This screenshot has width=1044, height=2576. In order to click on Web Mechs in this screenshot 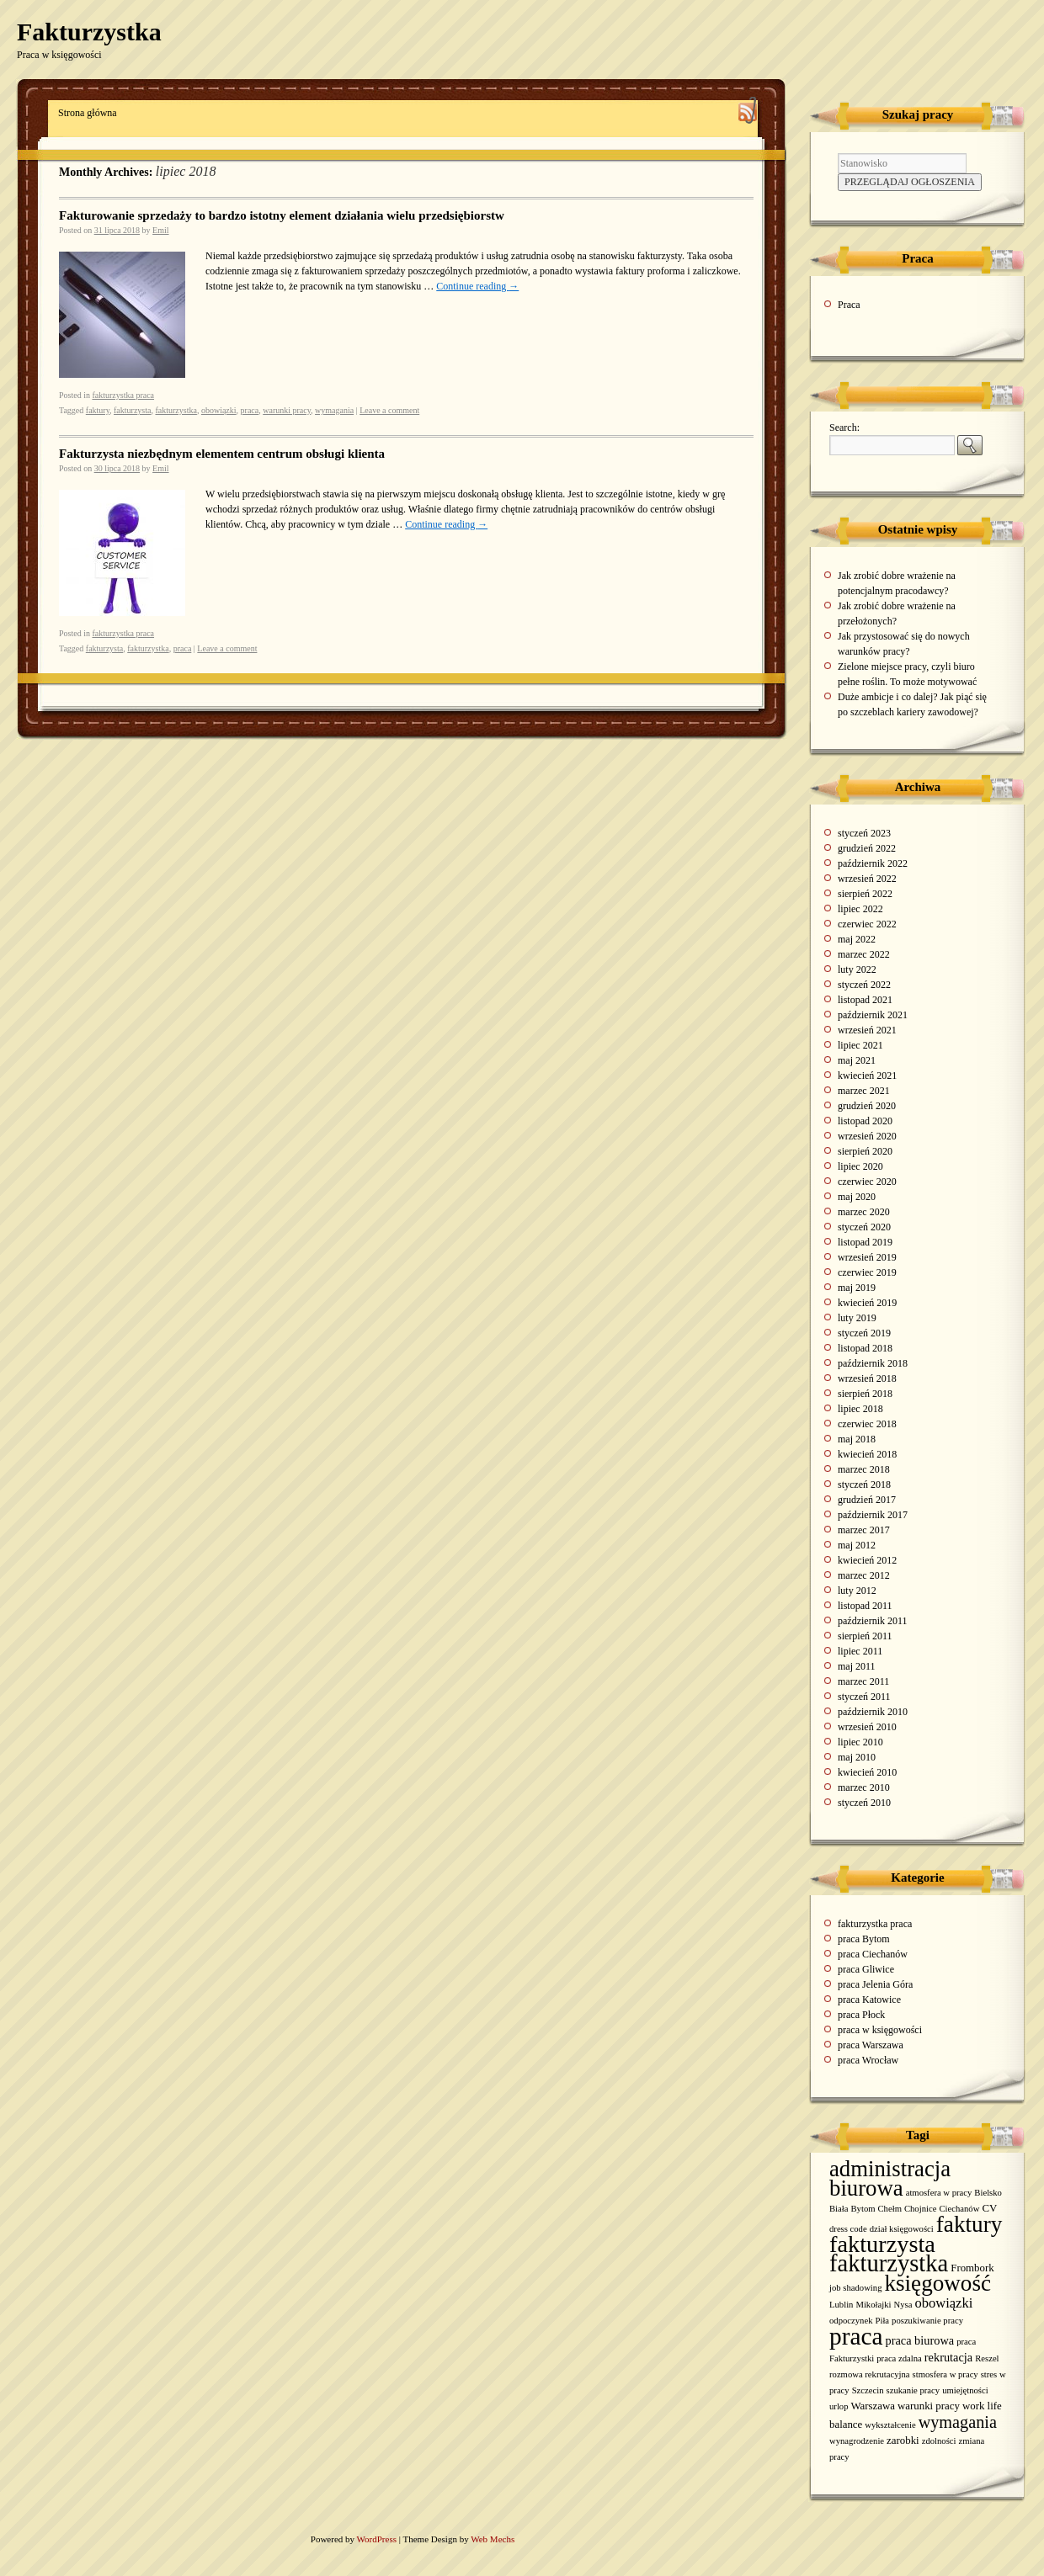, I will do `click(492, 2539)`.